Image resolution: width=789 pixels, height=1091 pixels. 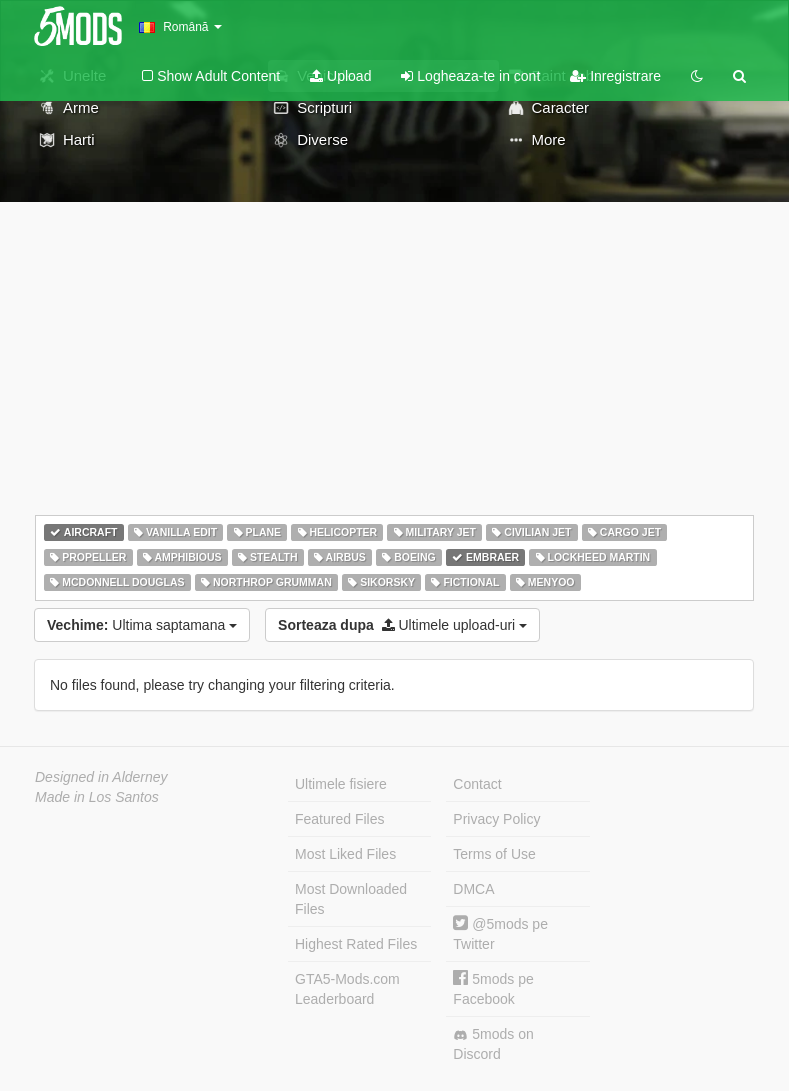 I want to click on Most Liked Files, so click(x=345, y=854).